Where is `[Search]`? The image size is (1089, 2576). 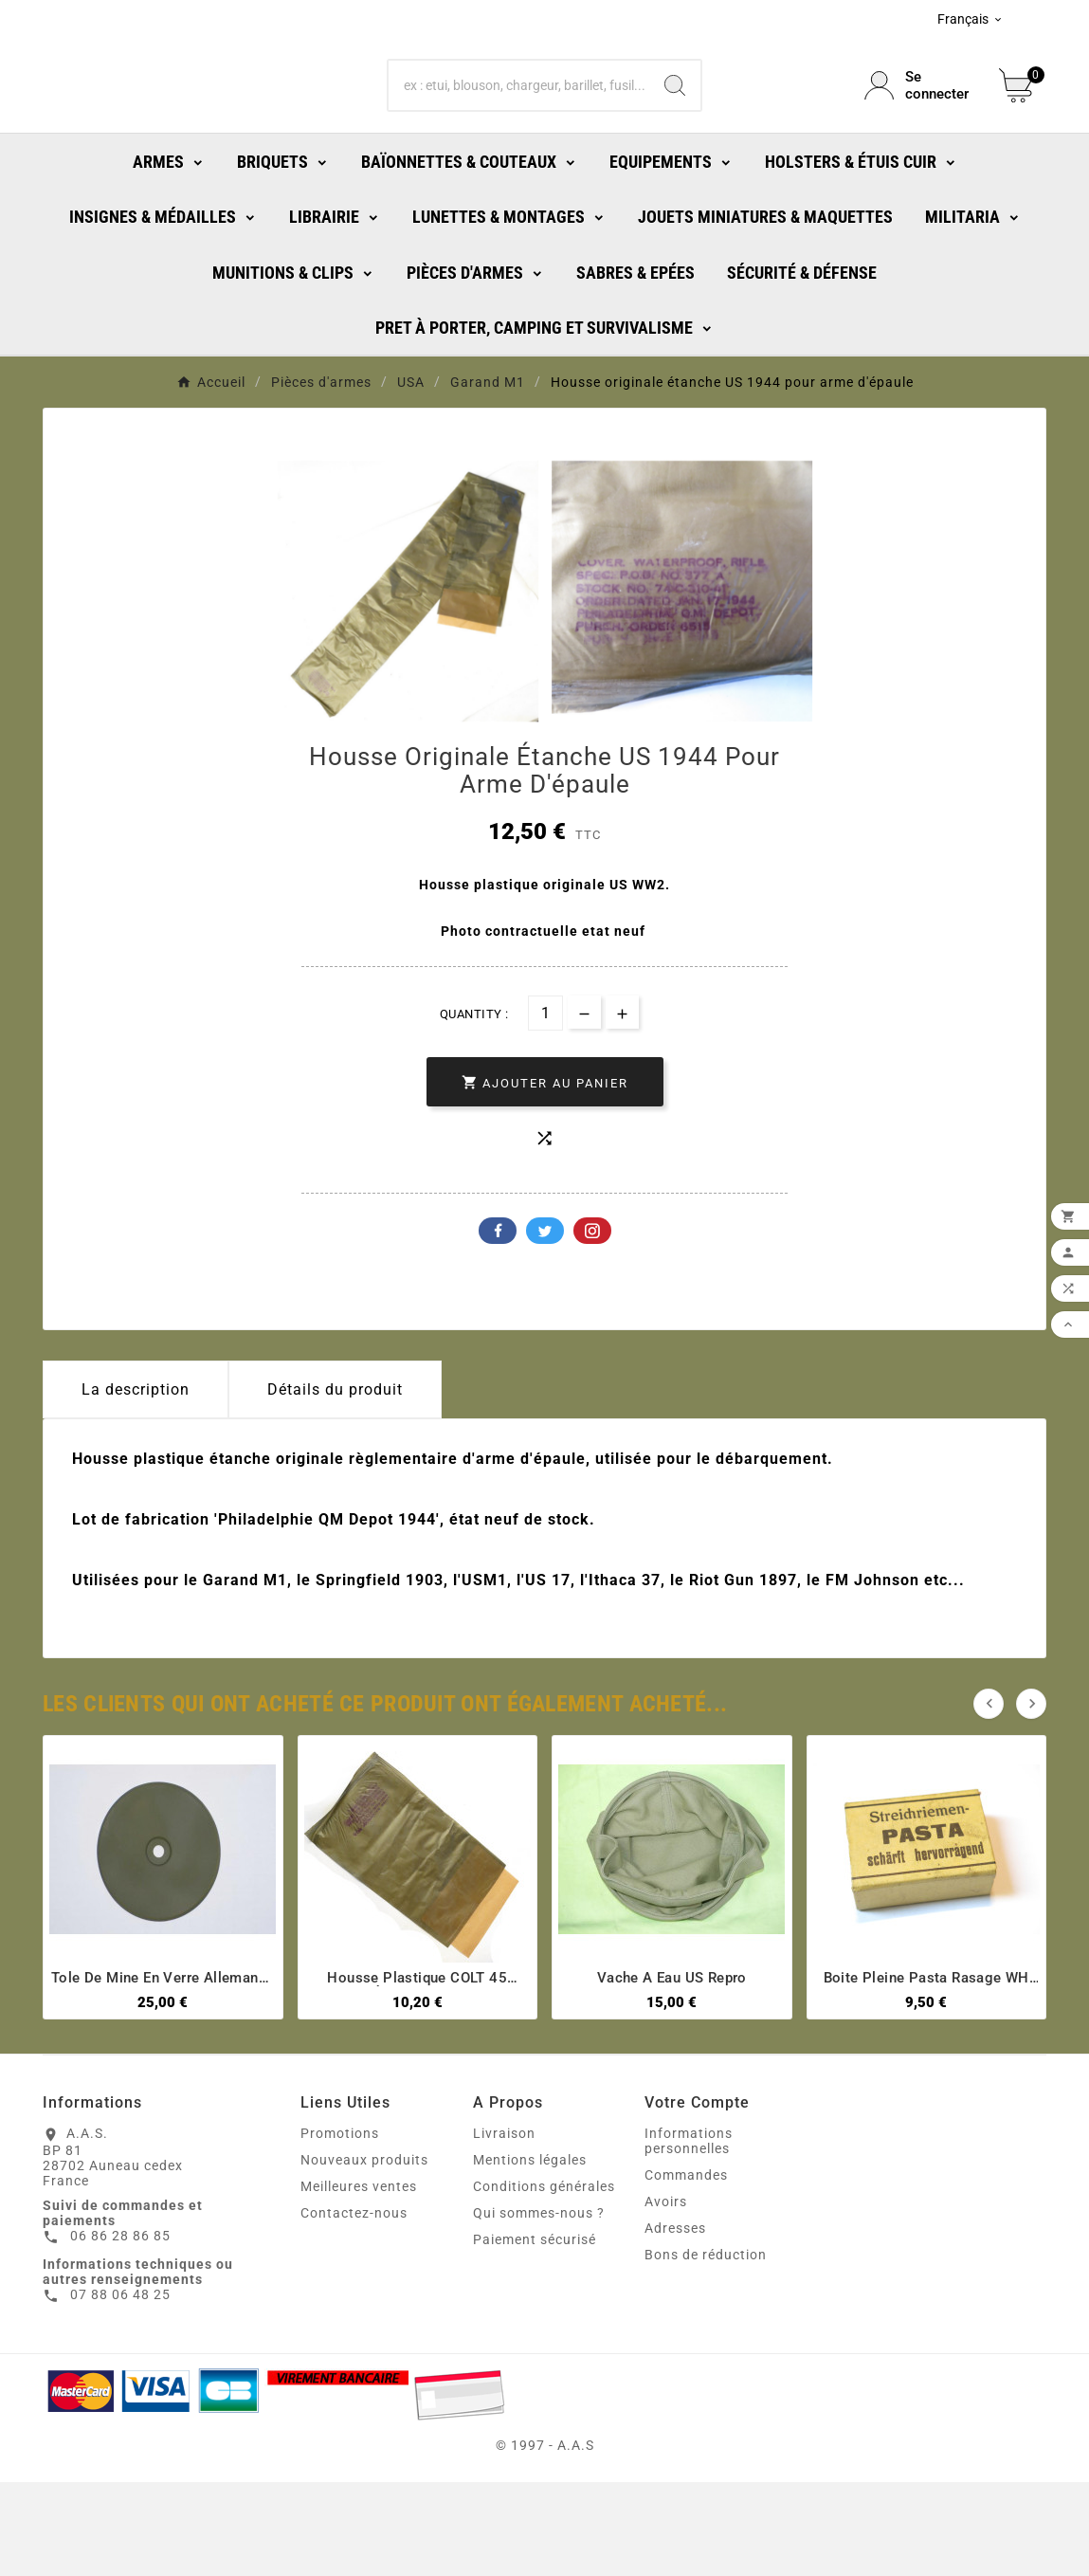
[Search] is located at coordinates (674, 128).